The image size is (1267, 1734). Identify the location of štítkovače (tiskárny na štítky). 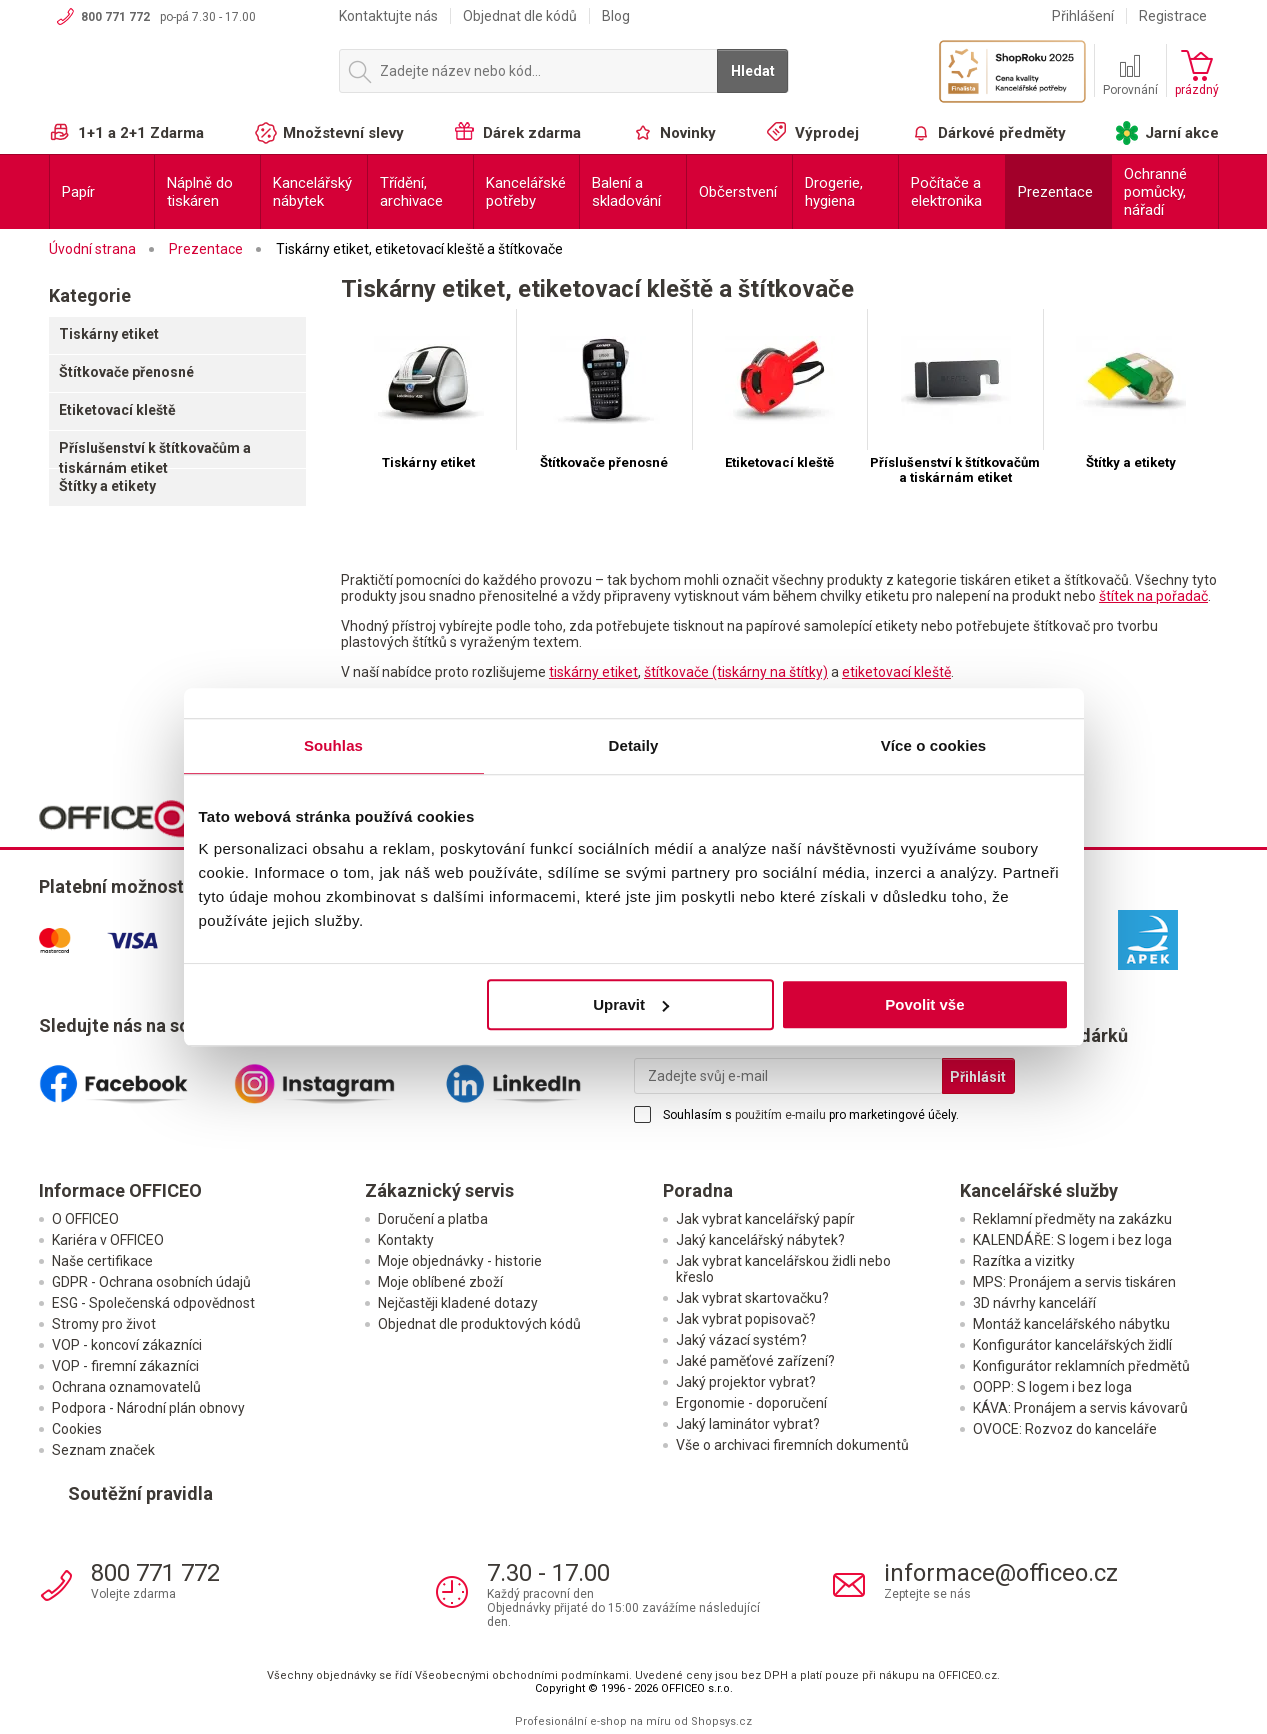
(736, 672).